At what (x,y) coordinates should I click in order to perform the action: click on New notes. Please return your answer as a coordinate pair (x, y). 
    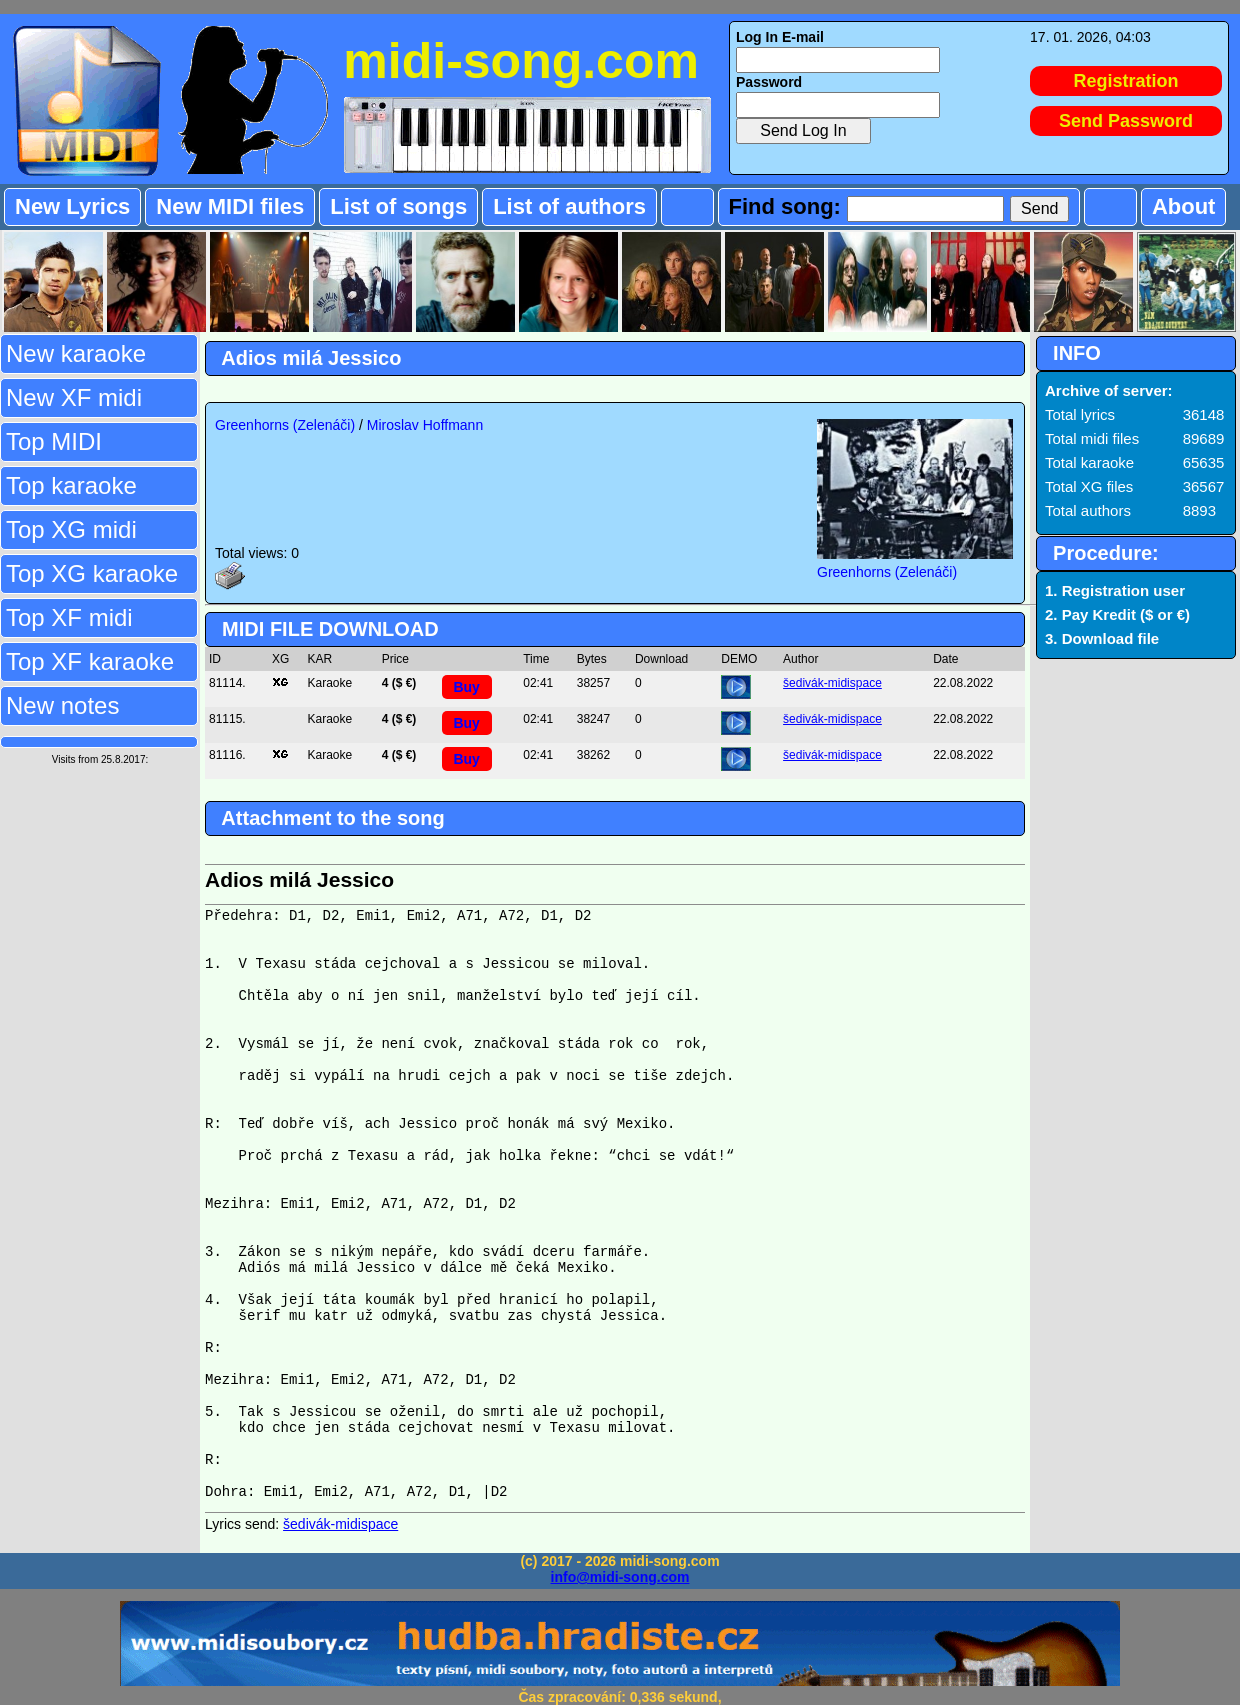
    Looking at the image, I should click on (62, 705).